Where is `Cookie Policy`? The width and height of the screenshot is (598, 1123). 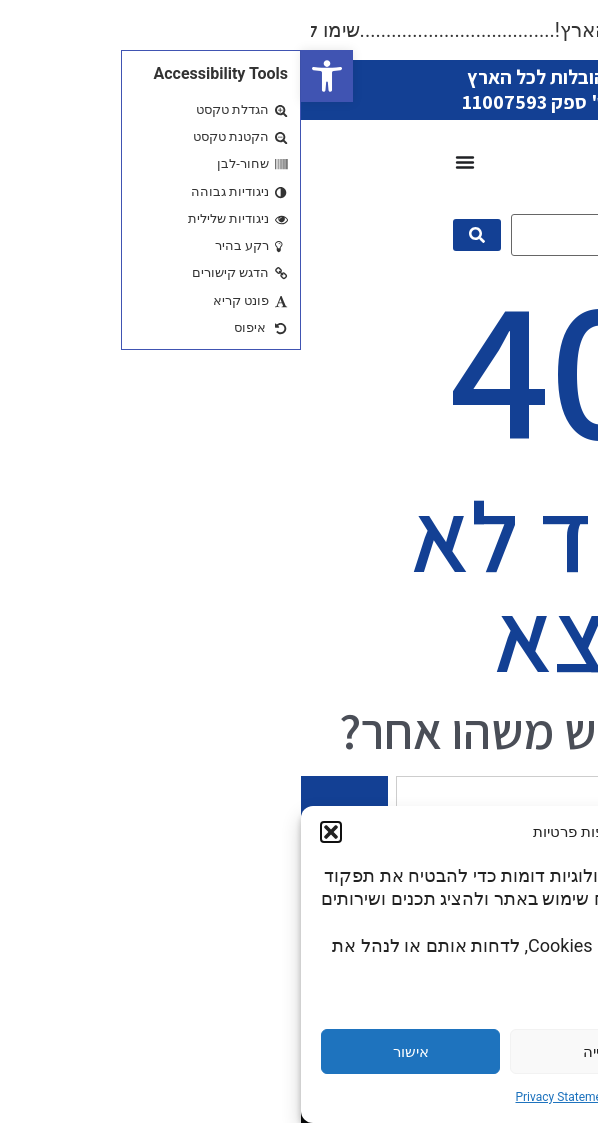 Cookie Policy is located at coordinates (358, 1097).